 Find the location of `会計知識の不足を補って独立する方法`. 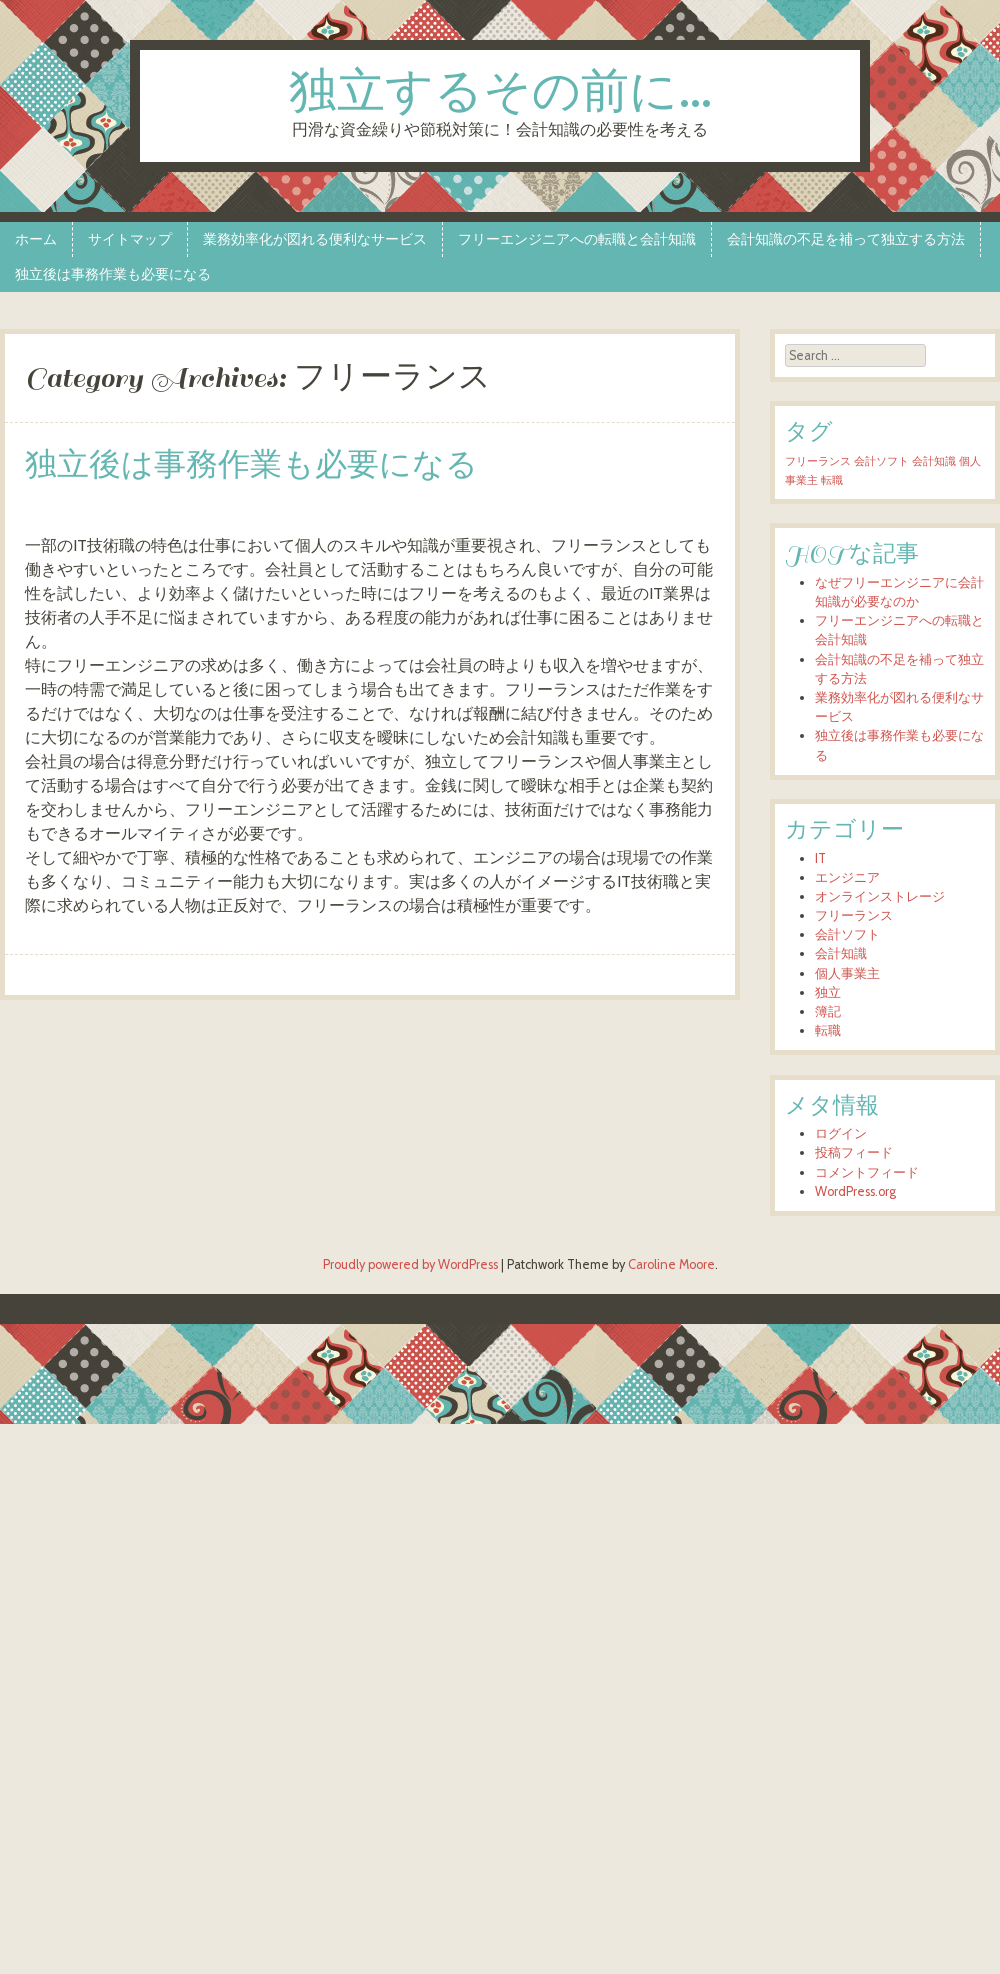

会計知識の不足を補って独立する方法 is located at coordinates (846, 239).